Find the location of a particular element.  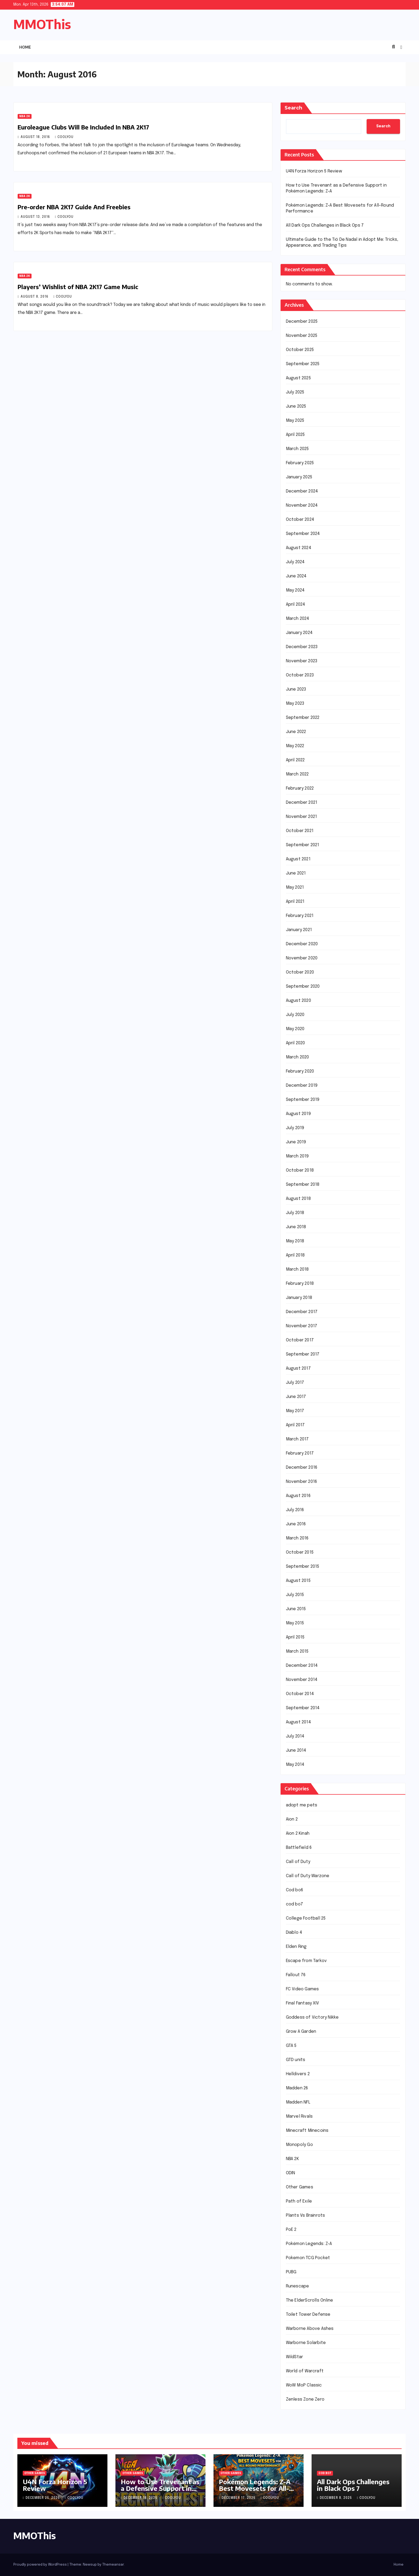

Runescape is located at coordinates (297, 2286).